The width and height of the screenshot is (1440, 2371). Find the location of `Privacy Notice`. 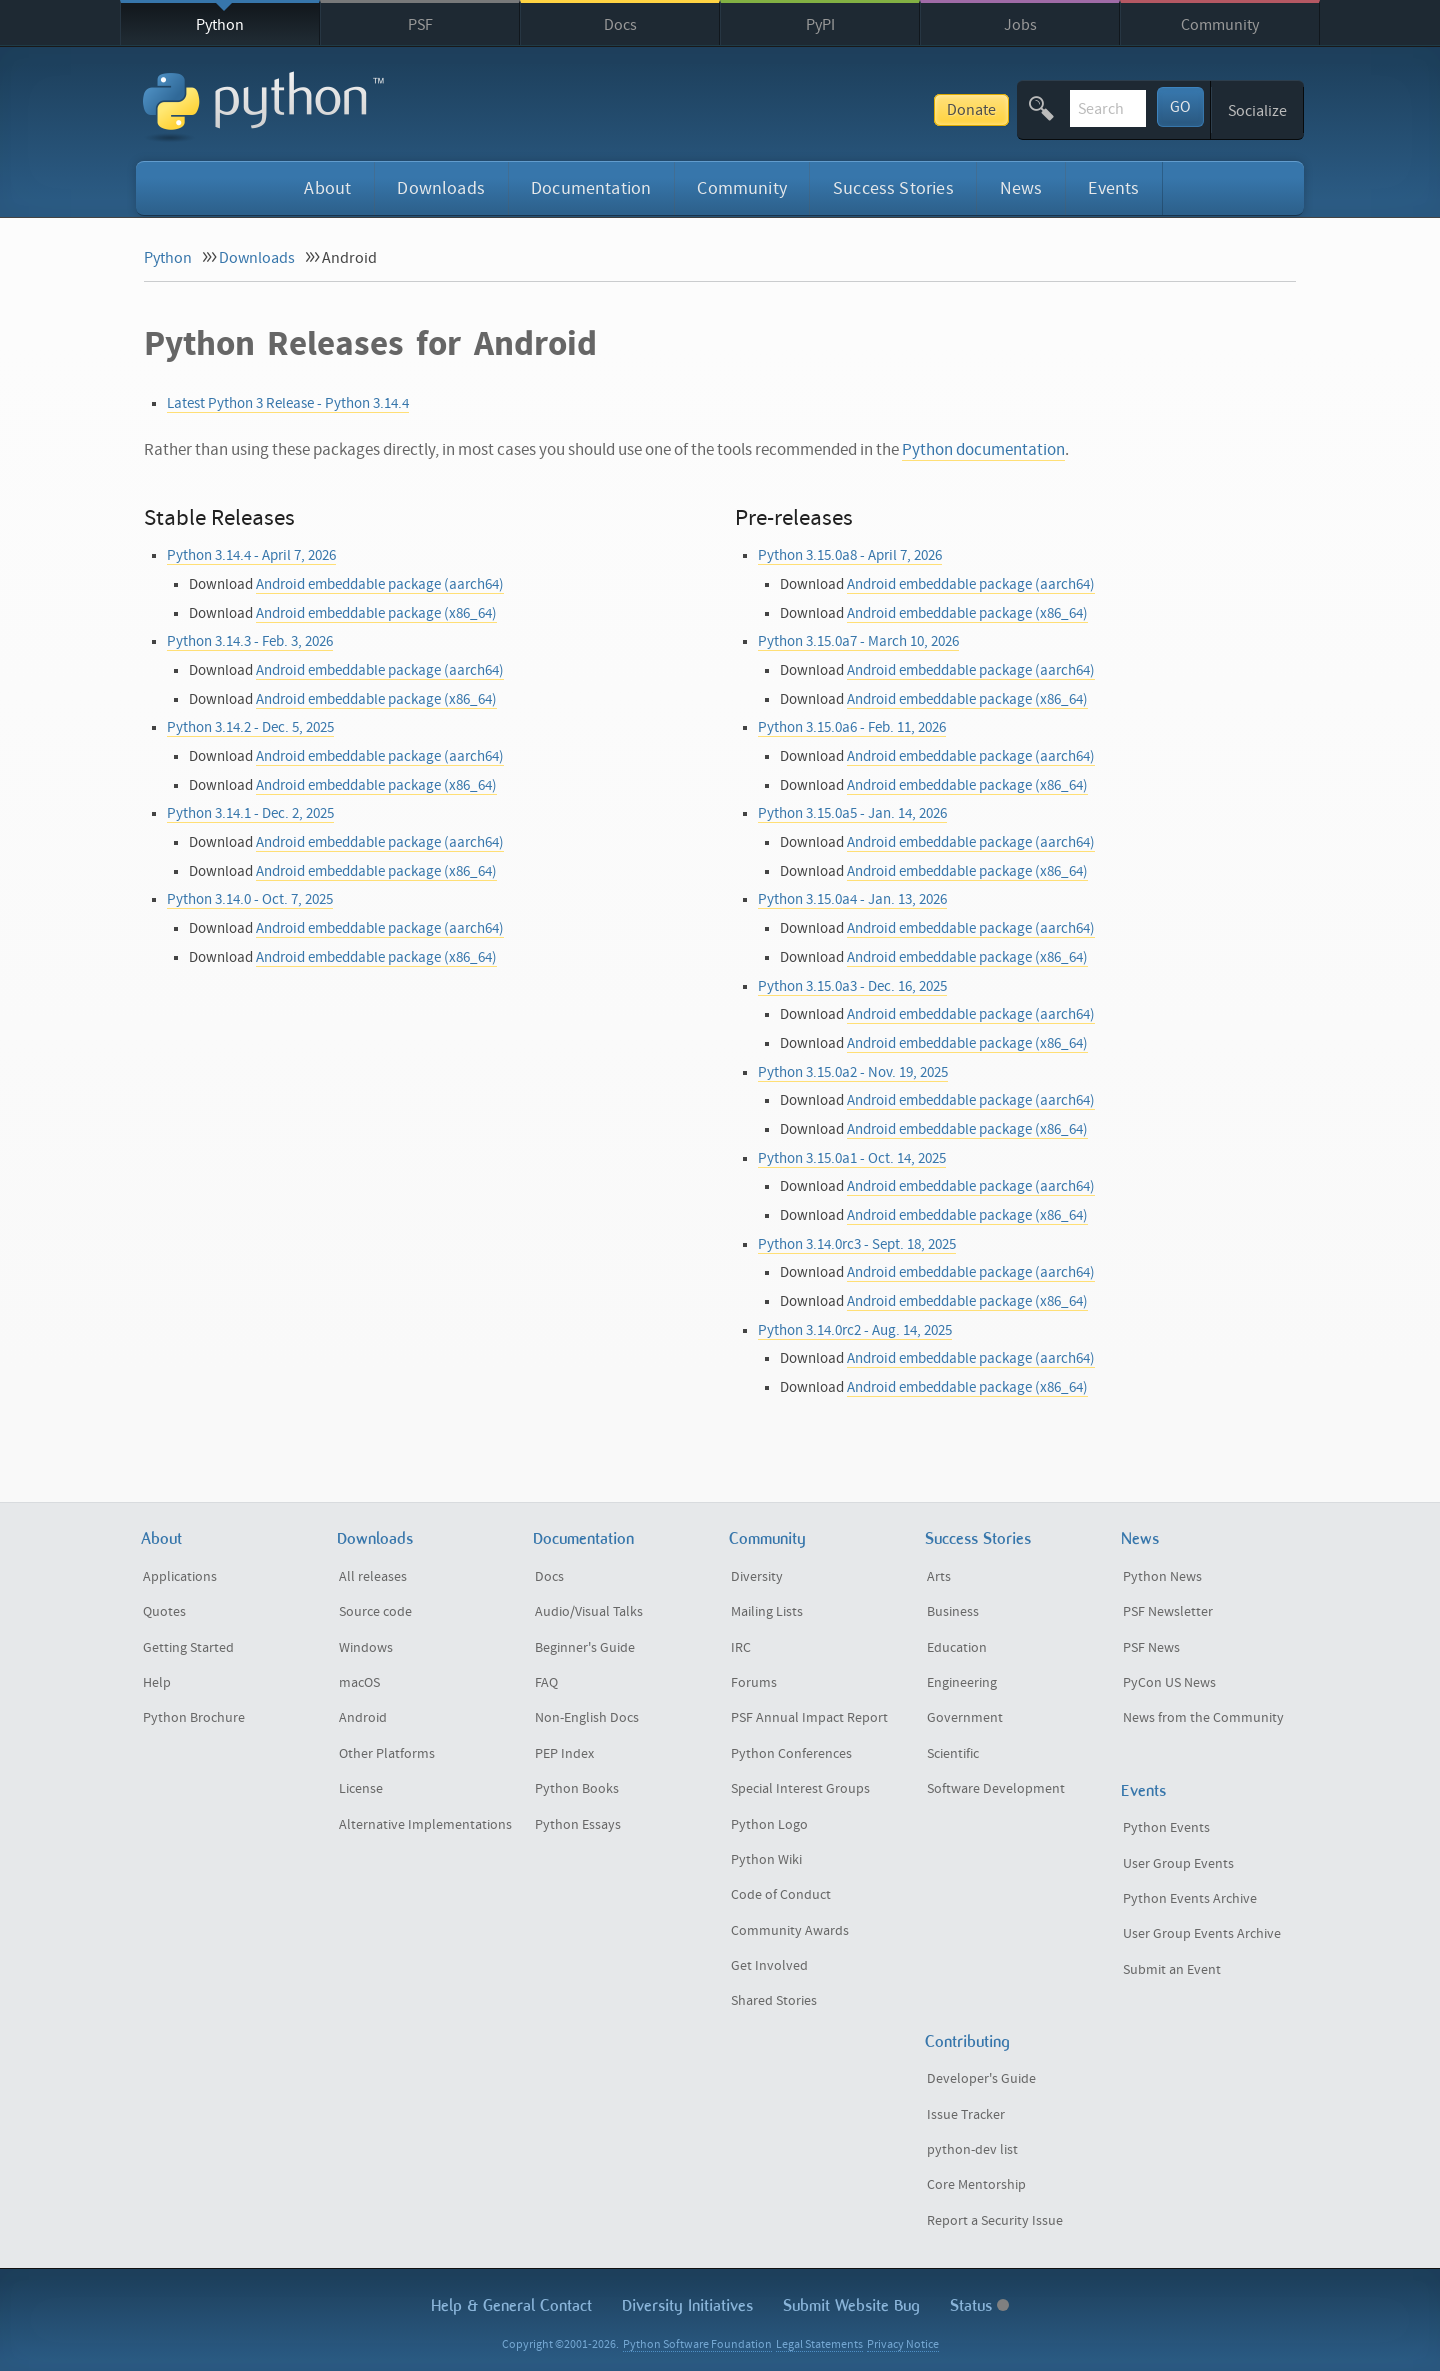

Privacy Notice is located at coordinates (903, 2344).